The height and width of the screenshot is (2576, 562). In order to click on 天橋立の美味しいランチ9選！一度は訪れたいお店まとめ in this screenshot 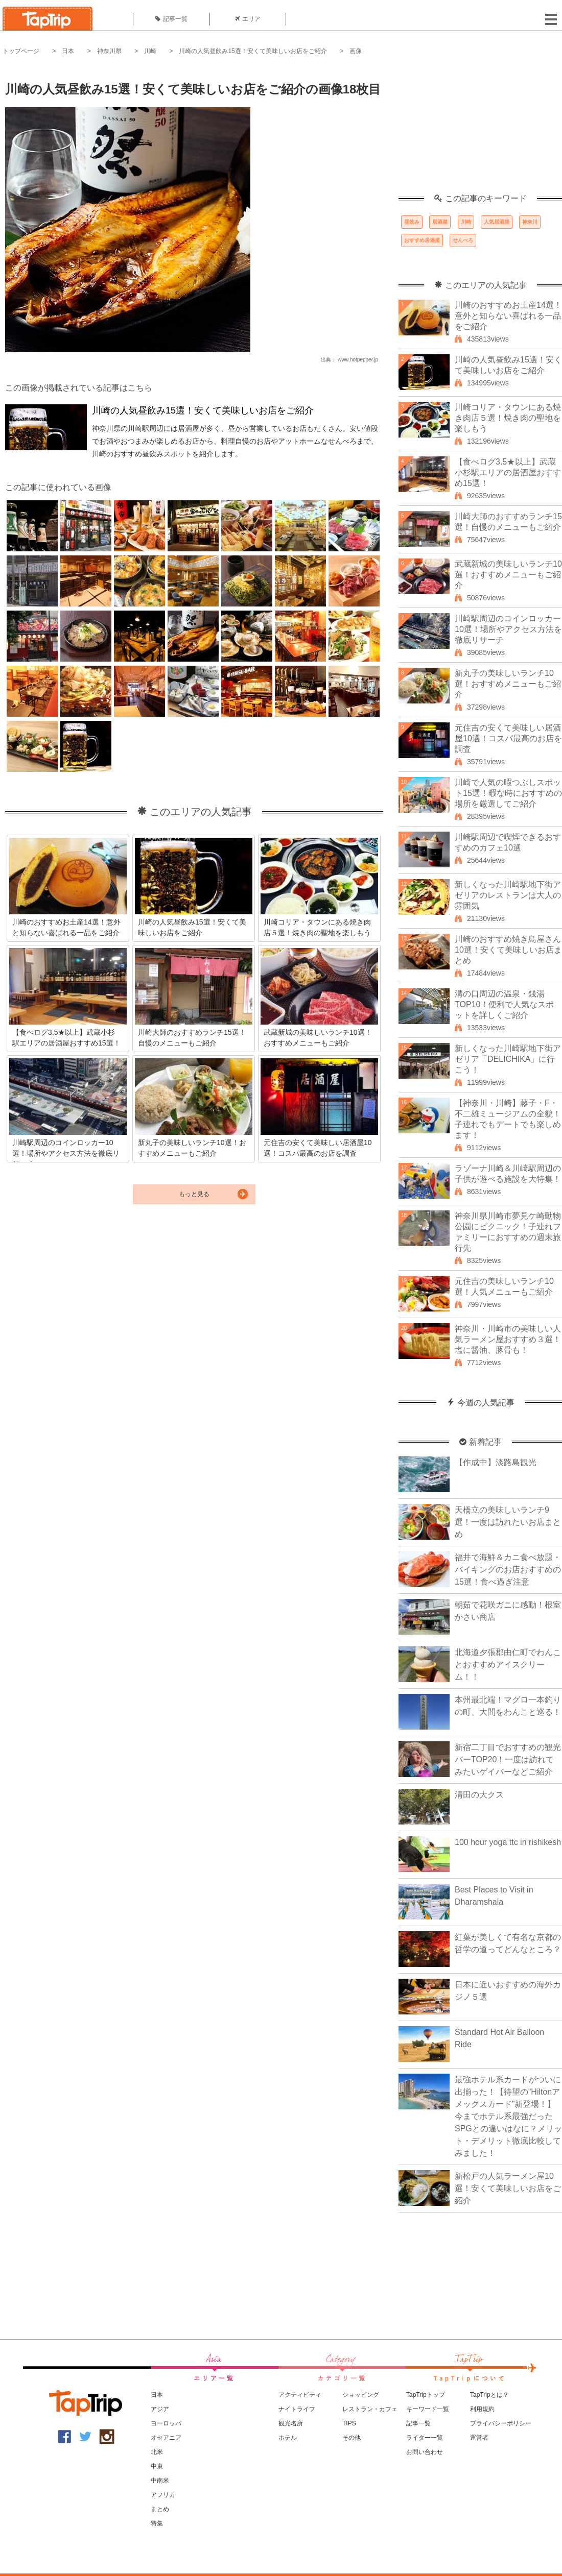, I will do `click(508, 1522)`.